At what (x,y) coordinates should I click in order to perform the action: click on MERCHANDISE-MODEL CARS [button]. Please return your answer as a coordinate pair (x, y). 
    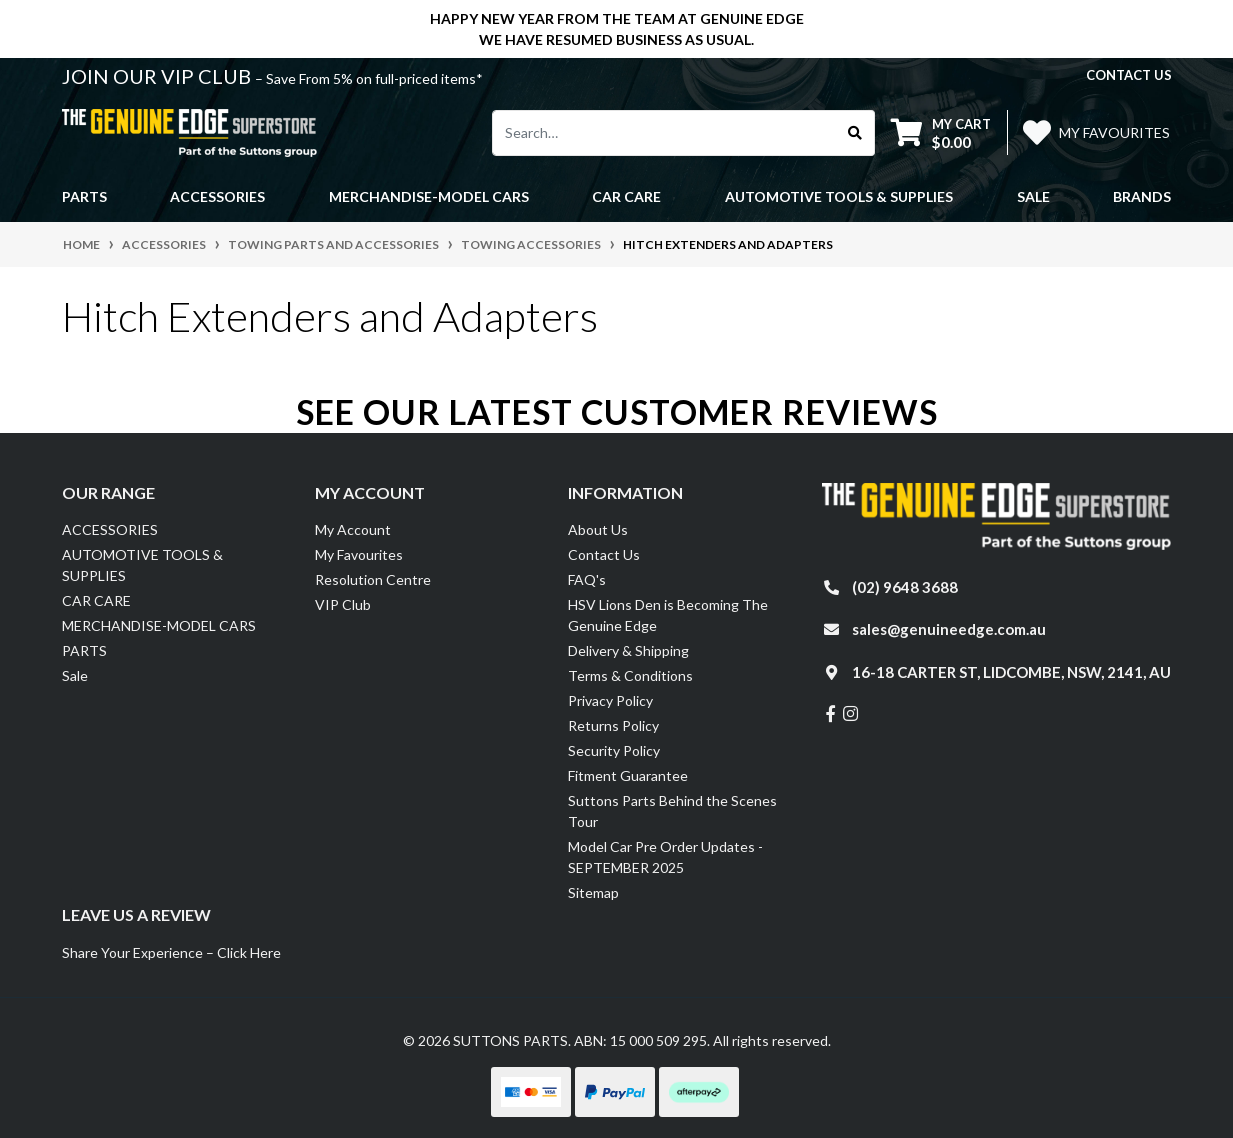
    Looking at the image, I should click on (429, 196).